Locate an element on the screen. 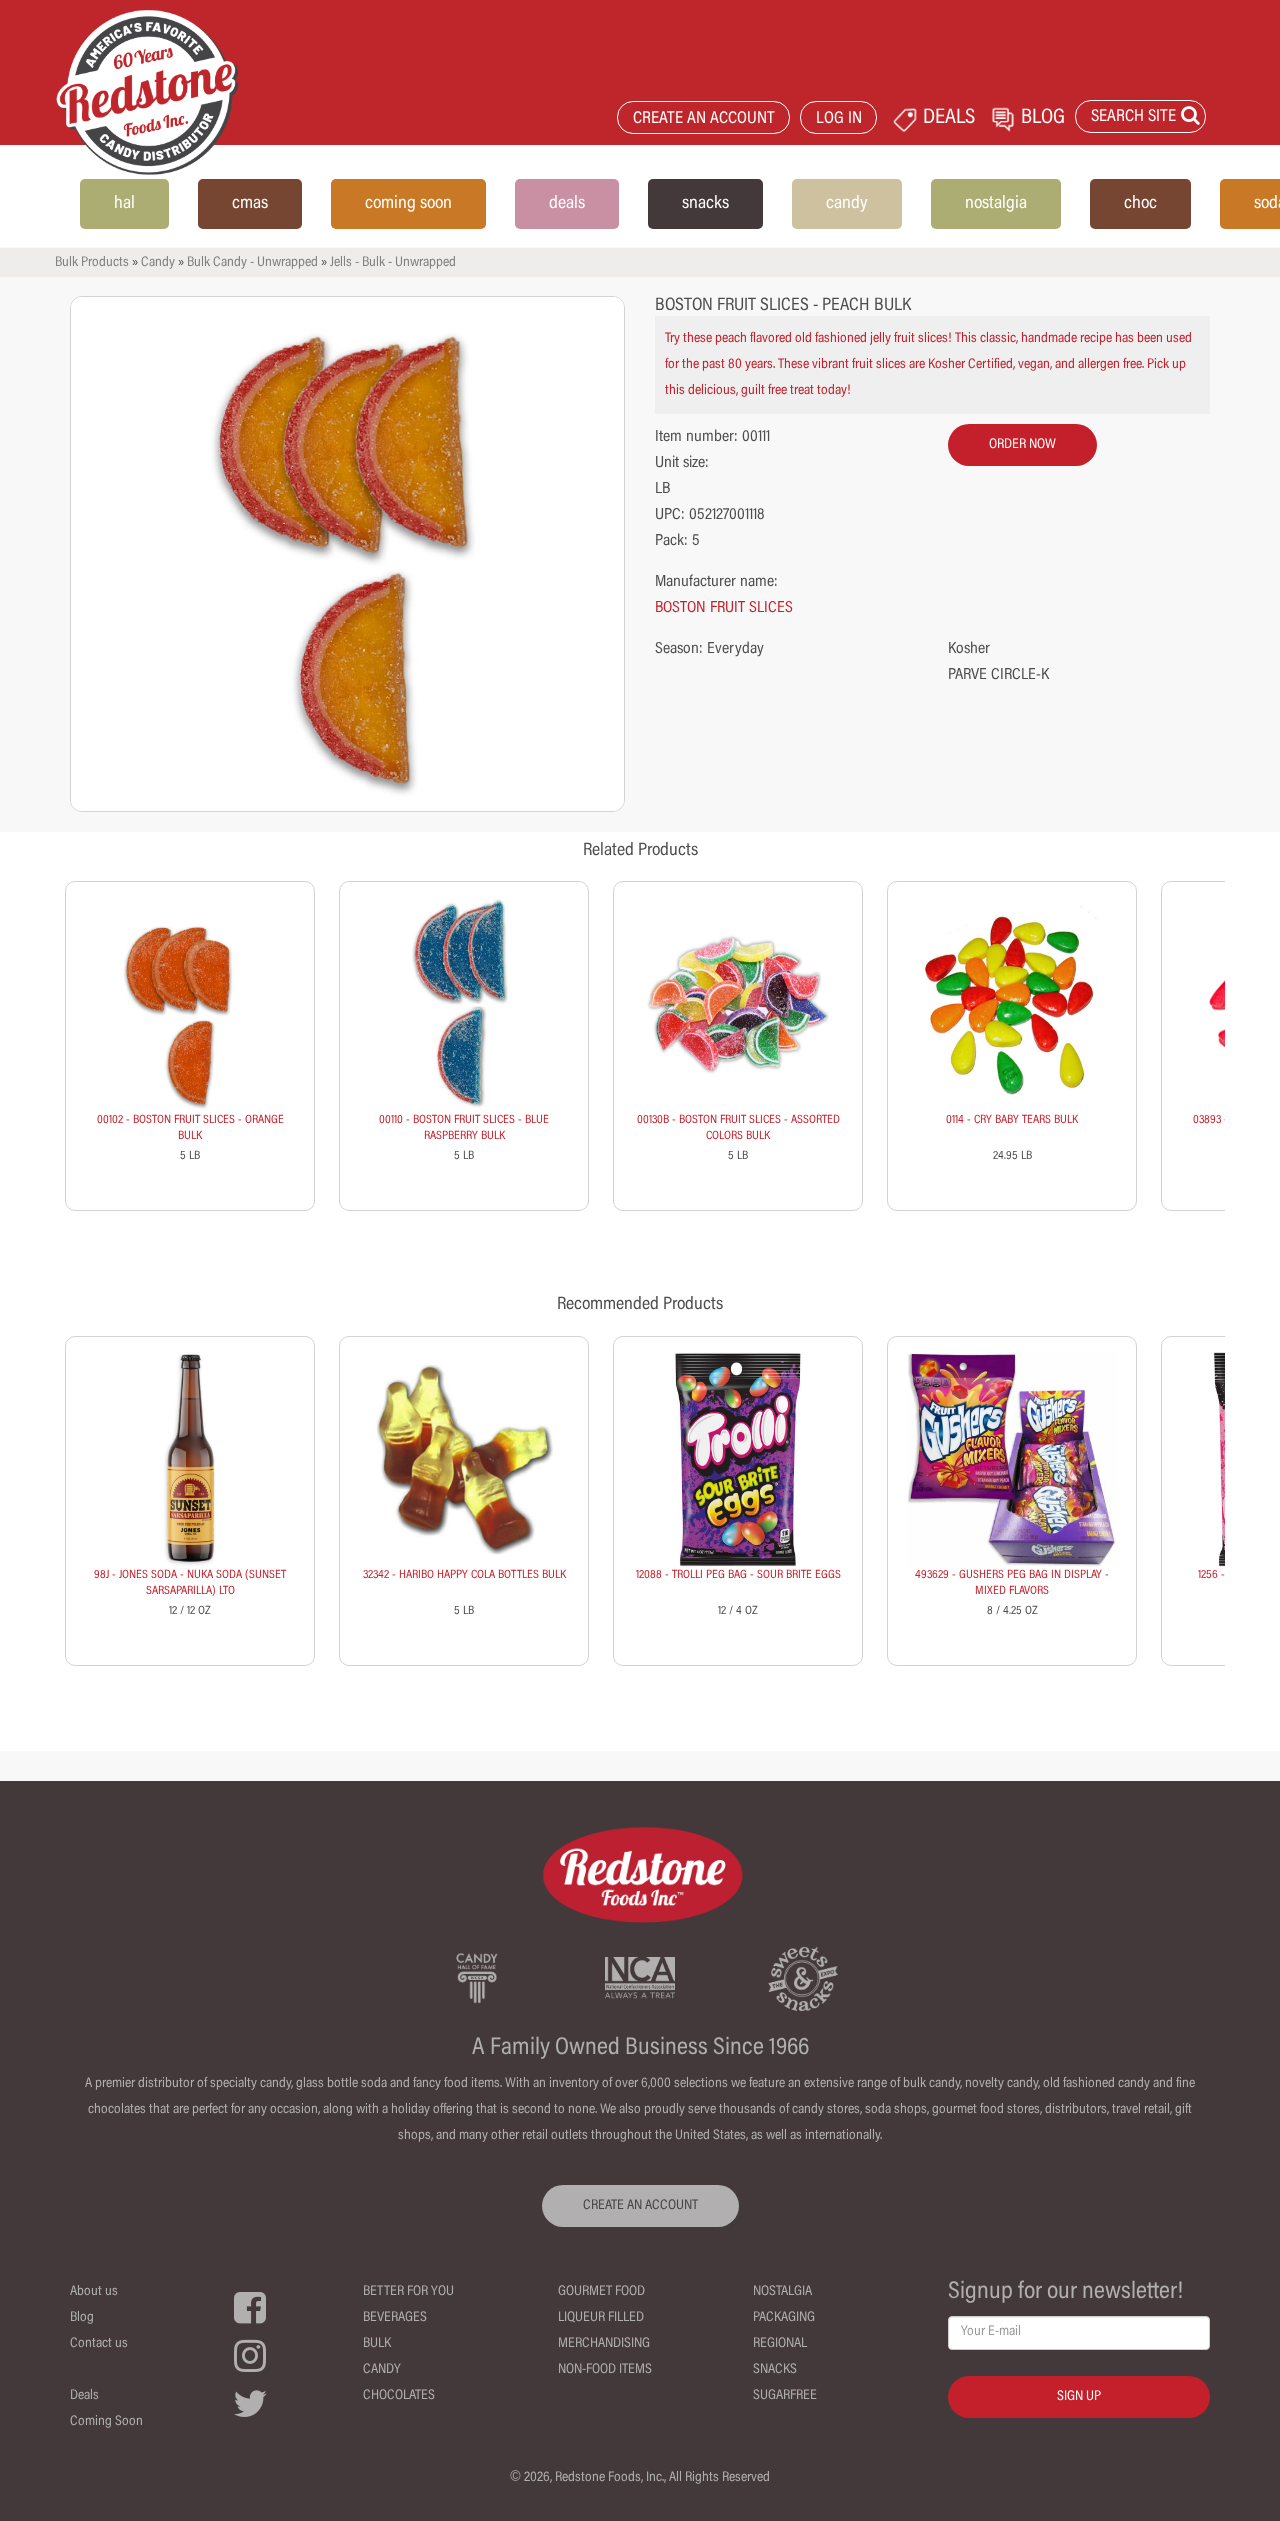 Image resolution: width=1280 pixels, height=2521 pixels. Sugarfree is located at coordinates (785, 2396).